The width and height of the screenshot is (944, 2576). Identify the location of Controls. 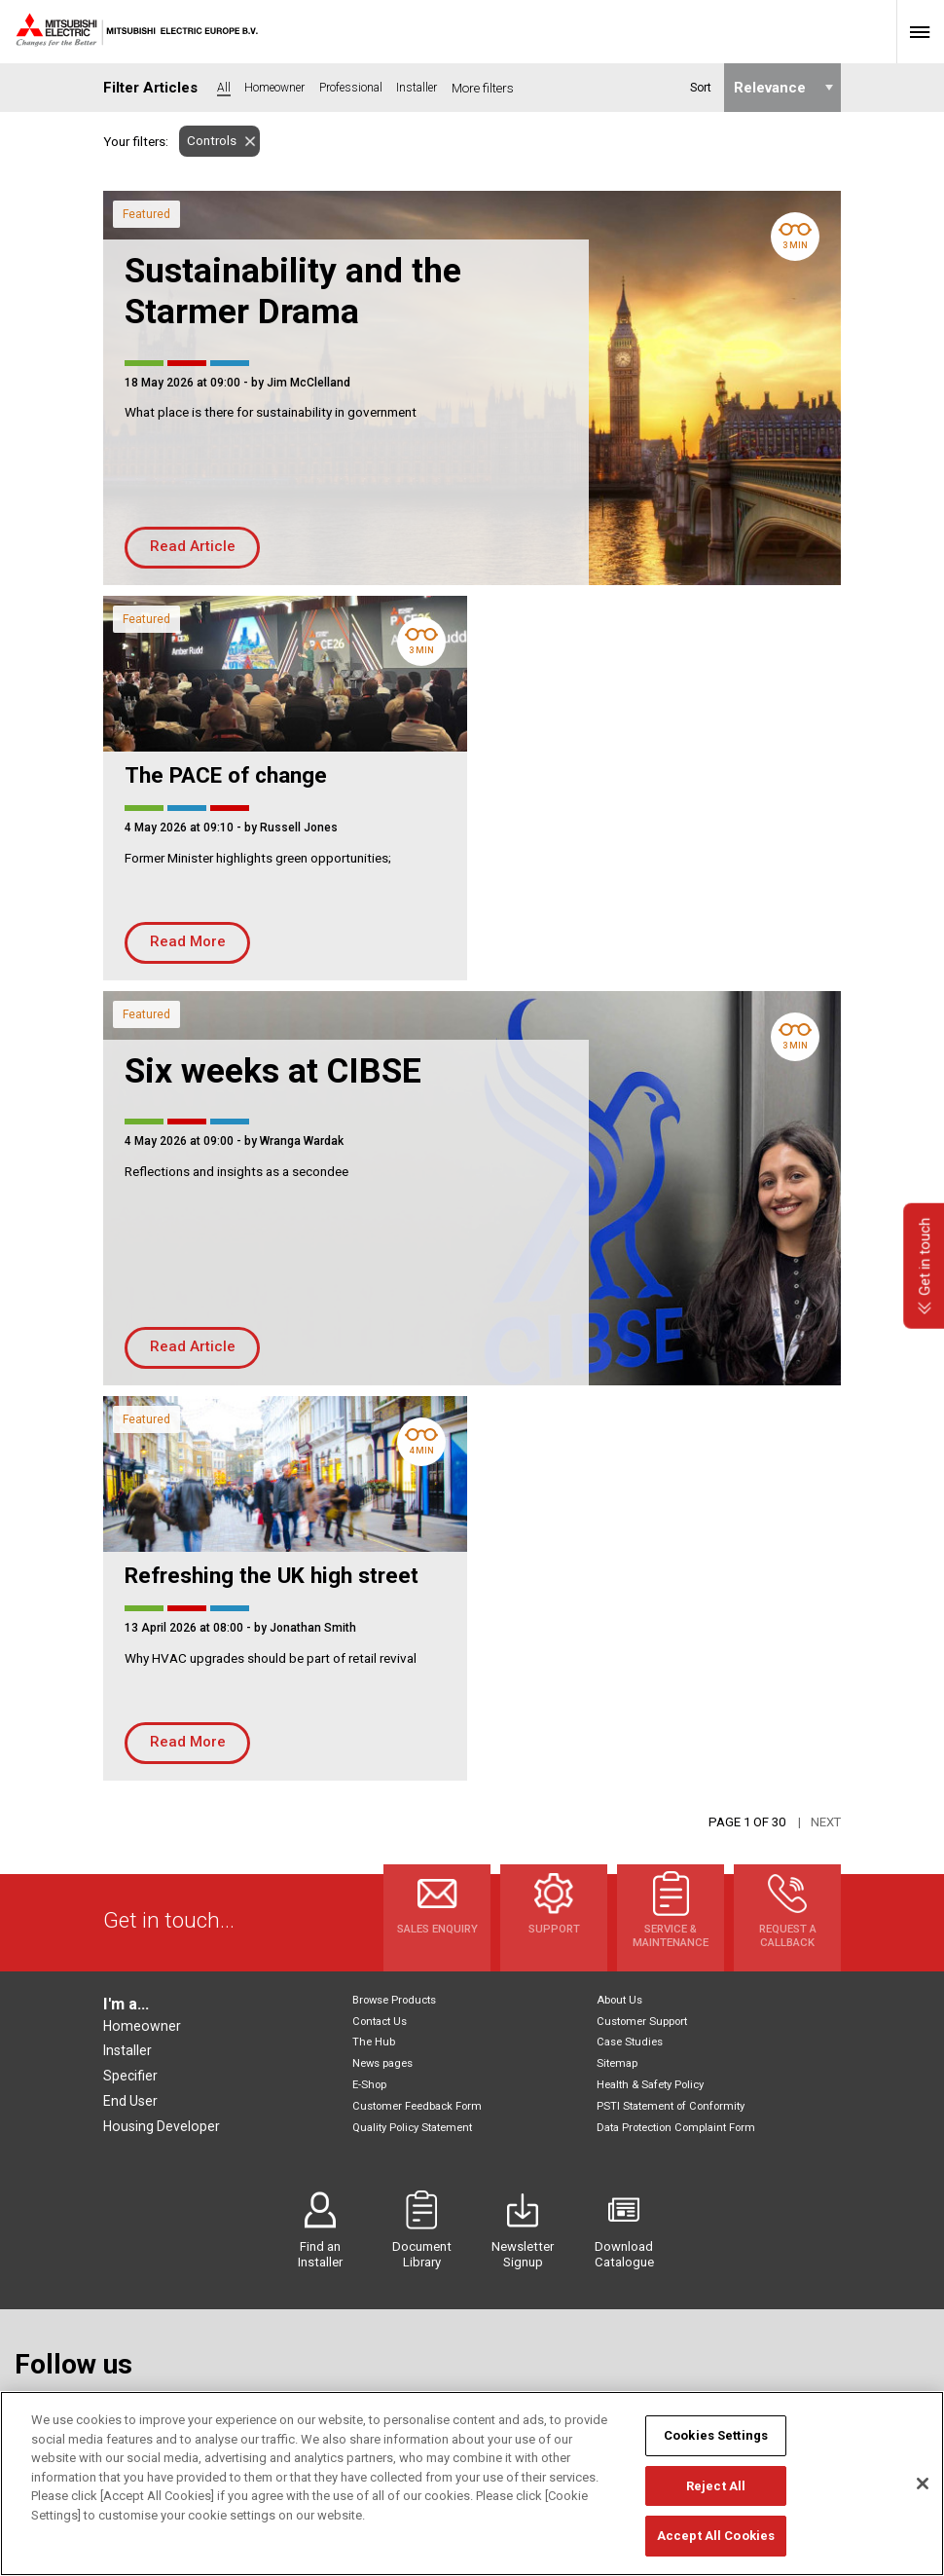
(207, 140).